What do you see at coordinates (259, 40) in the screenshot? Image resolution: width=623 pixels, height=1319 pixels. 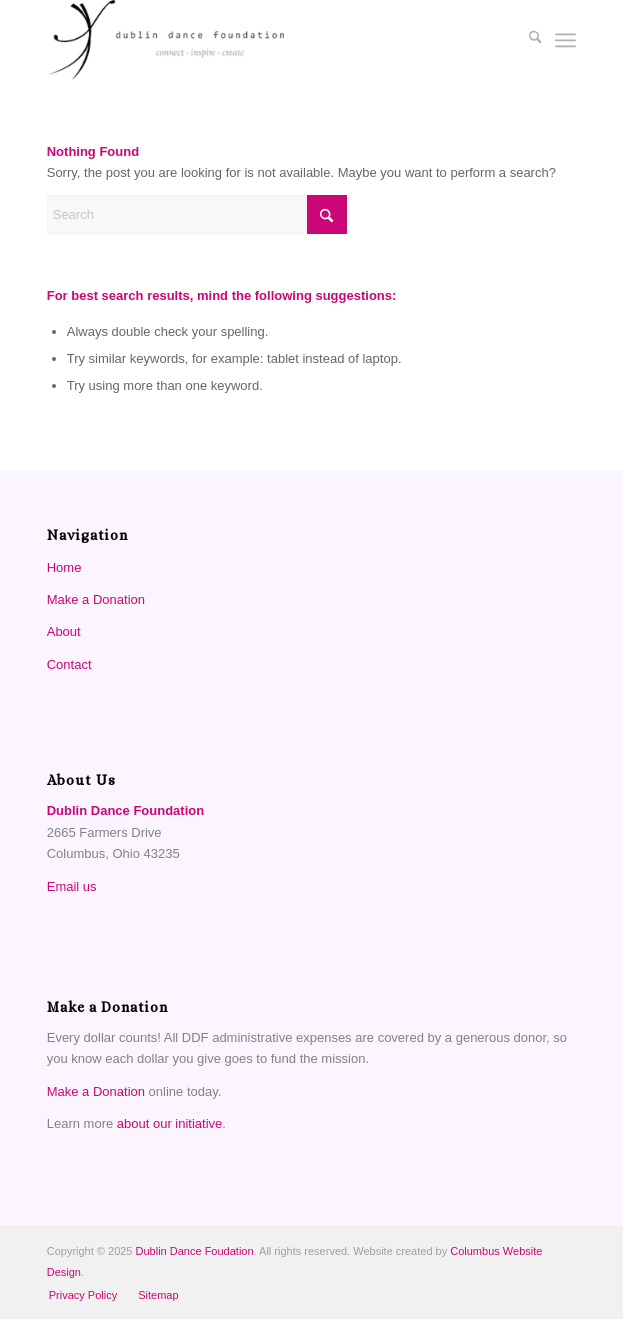 I see `[Dublin Dance Foundation]` at bounding box center [259, 40].